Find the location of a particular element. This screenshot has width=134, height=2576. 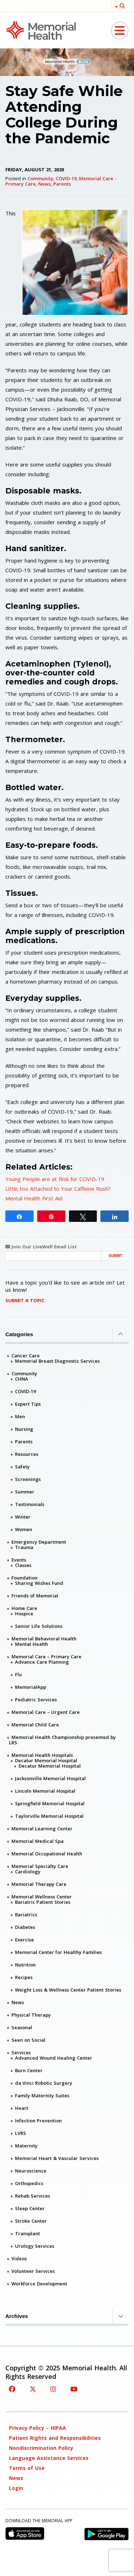

Terms of Use is located at coordinates (27, 2468).